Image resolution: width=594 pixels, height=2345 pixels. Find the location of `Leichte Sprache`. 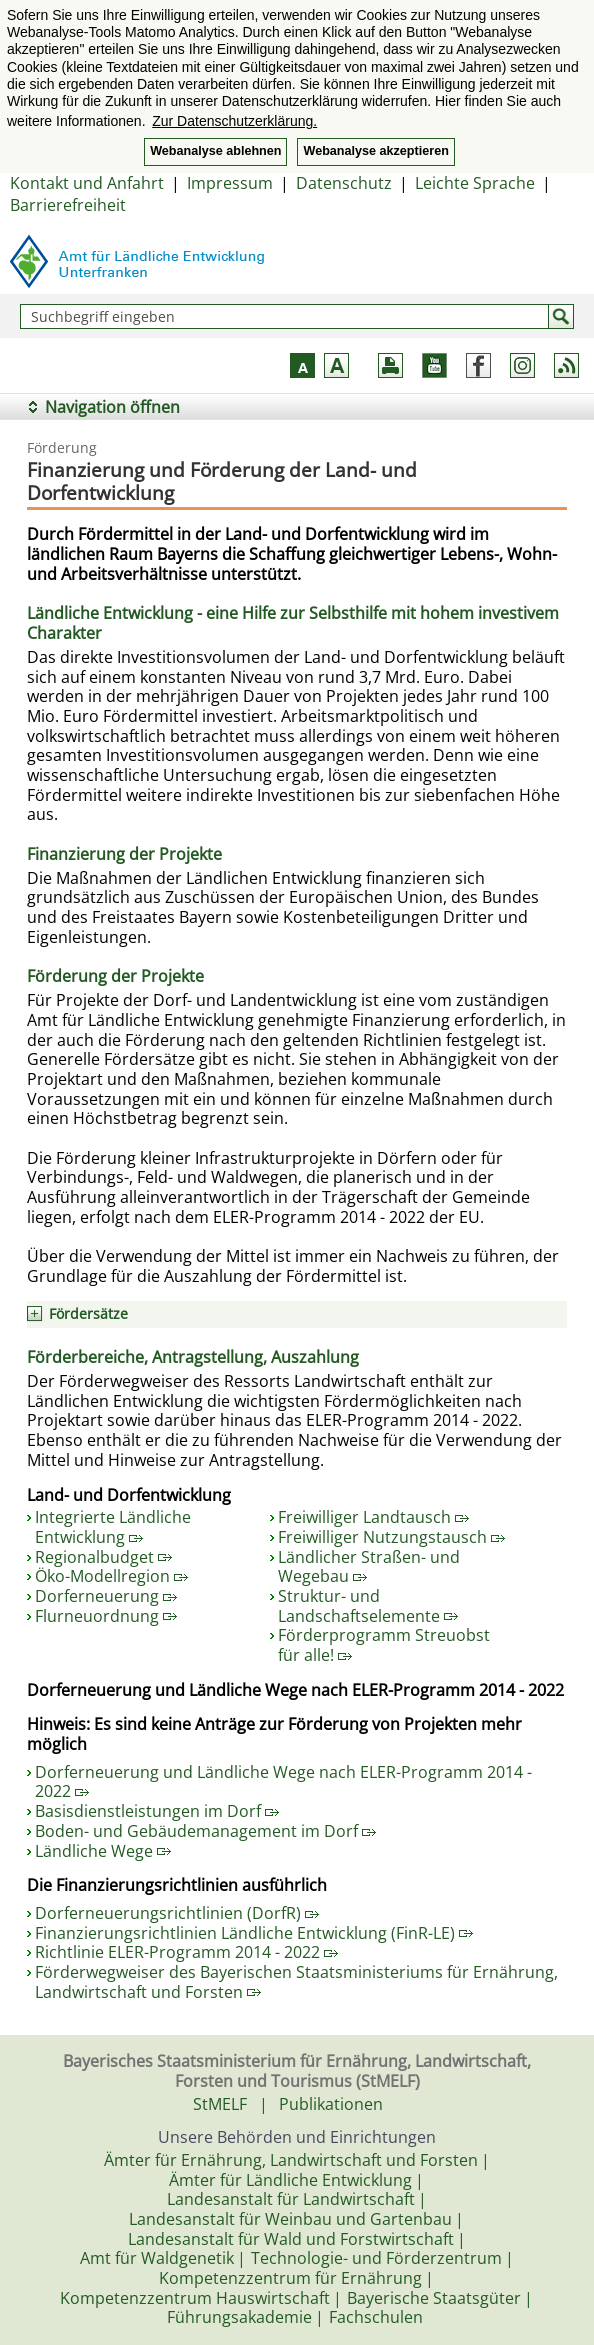

Leichte Sprache is located at coordinates (475, 183).